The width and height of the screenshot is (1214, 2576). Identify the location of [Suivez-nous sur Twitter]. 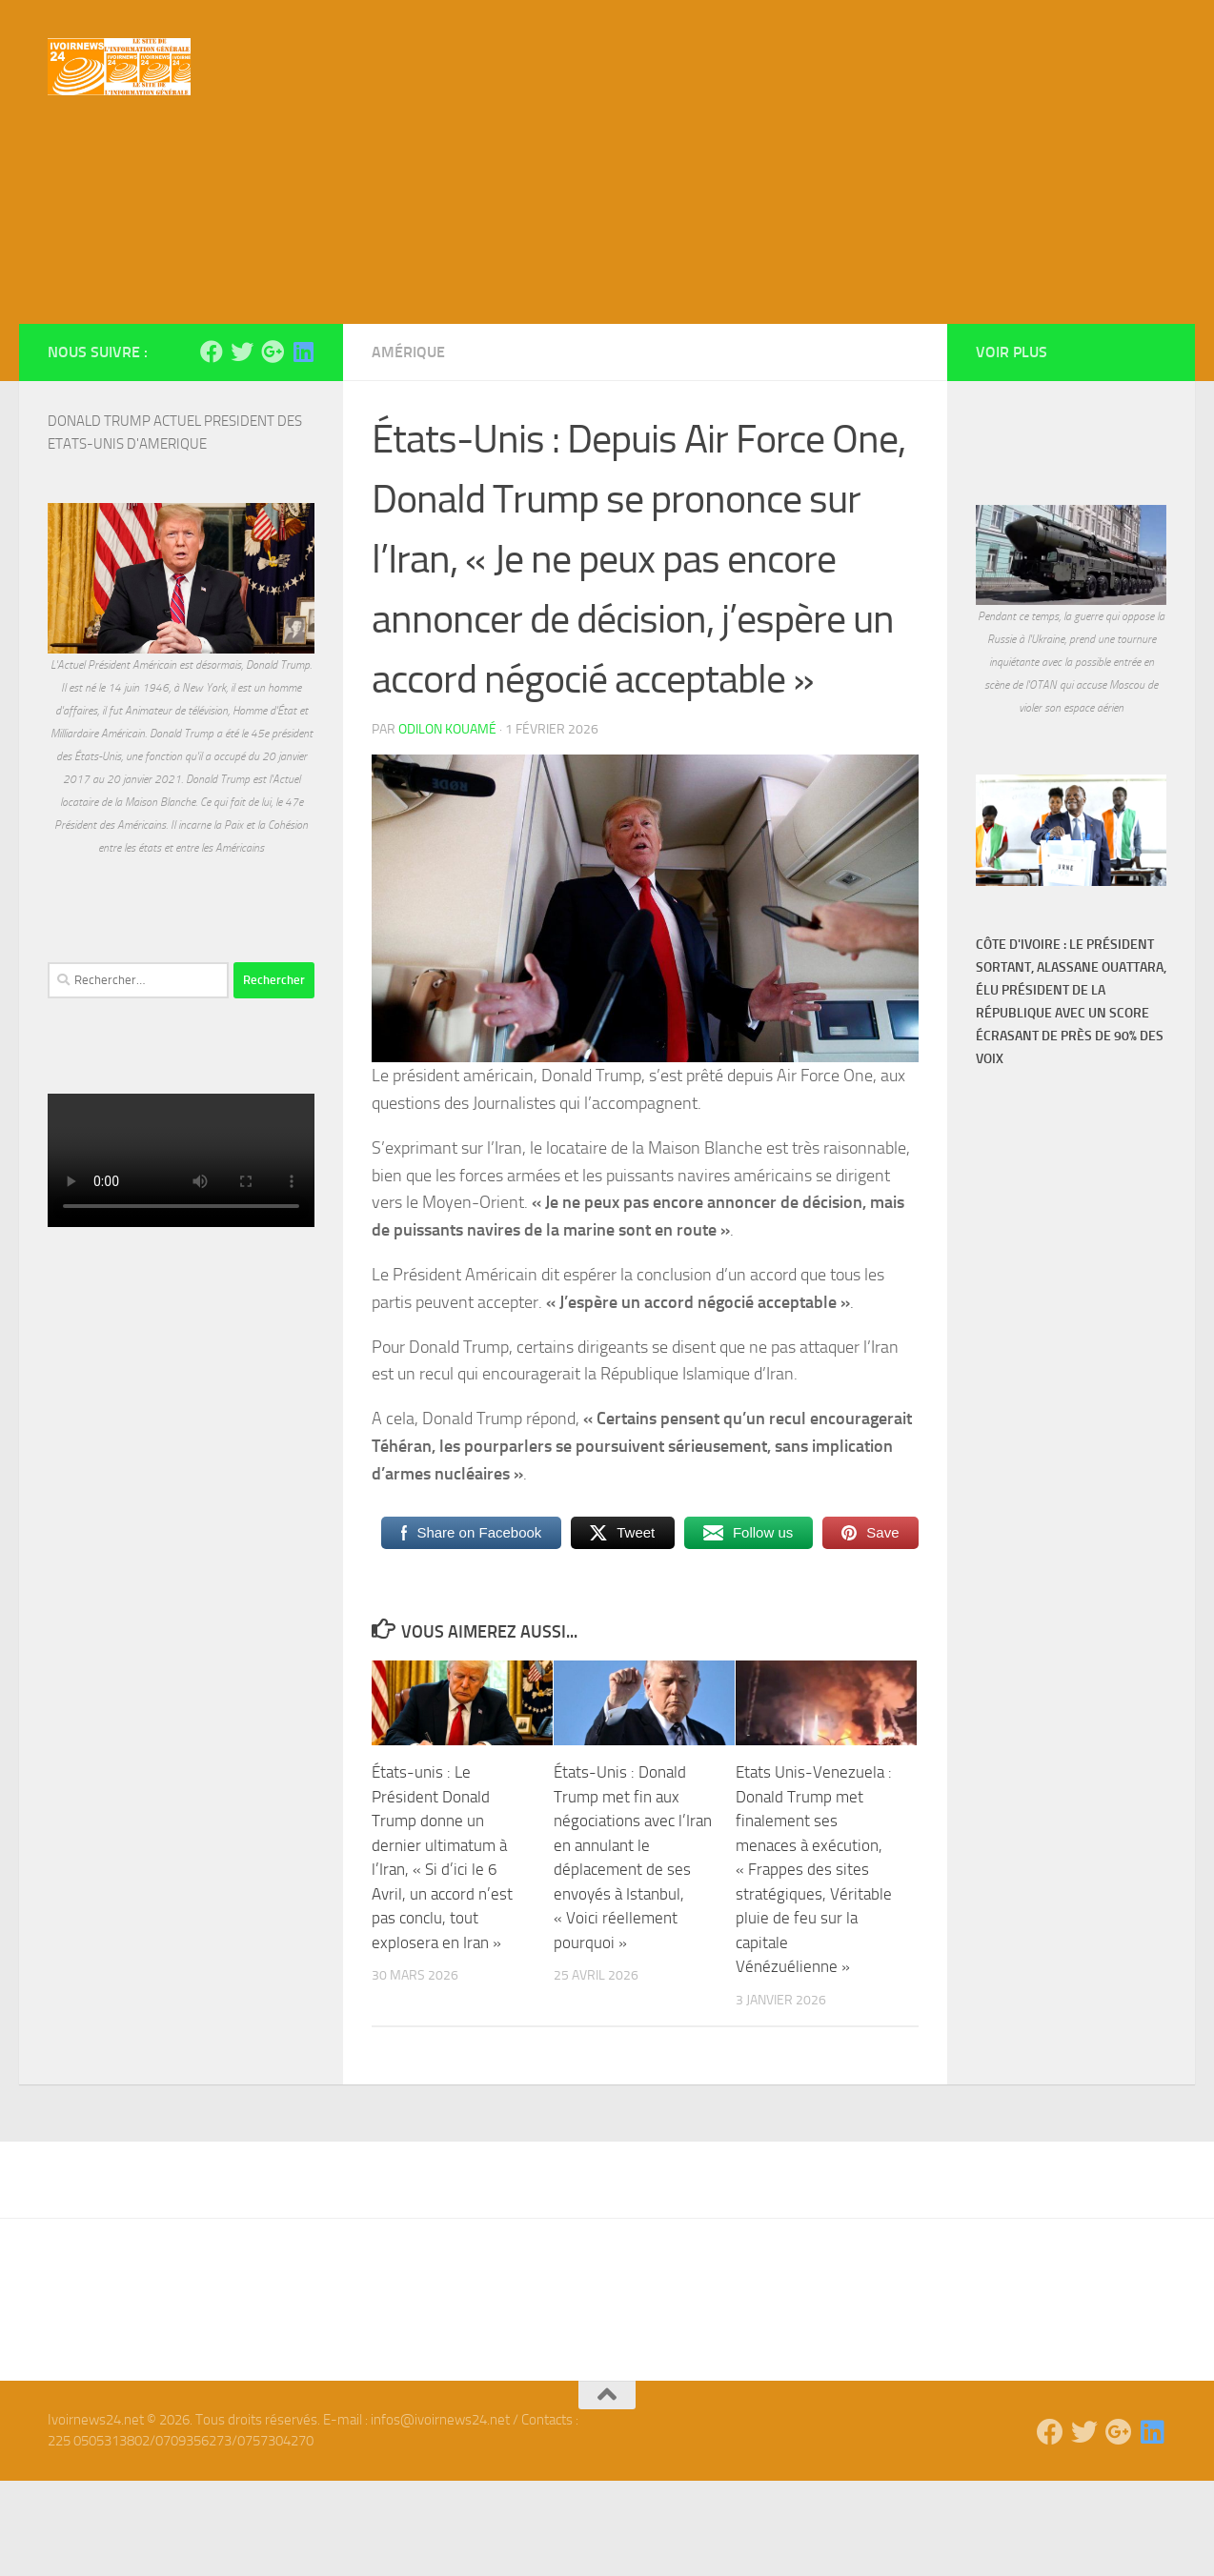
(242, 446).